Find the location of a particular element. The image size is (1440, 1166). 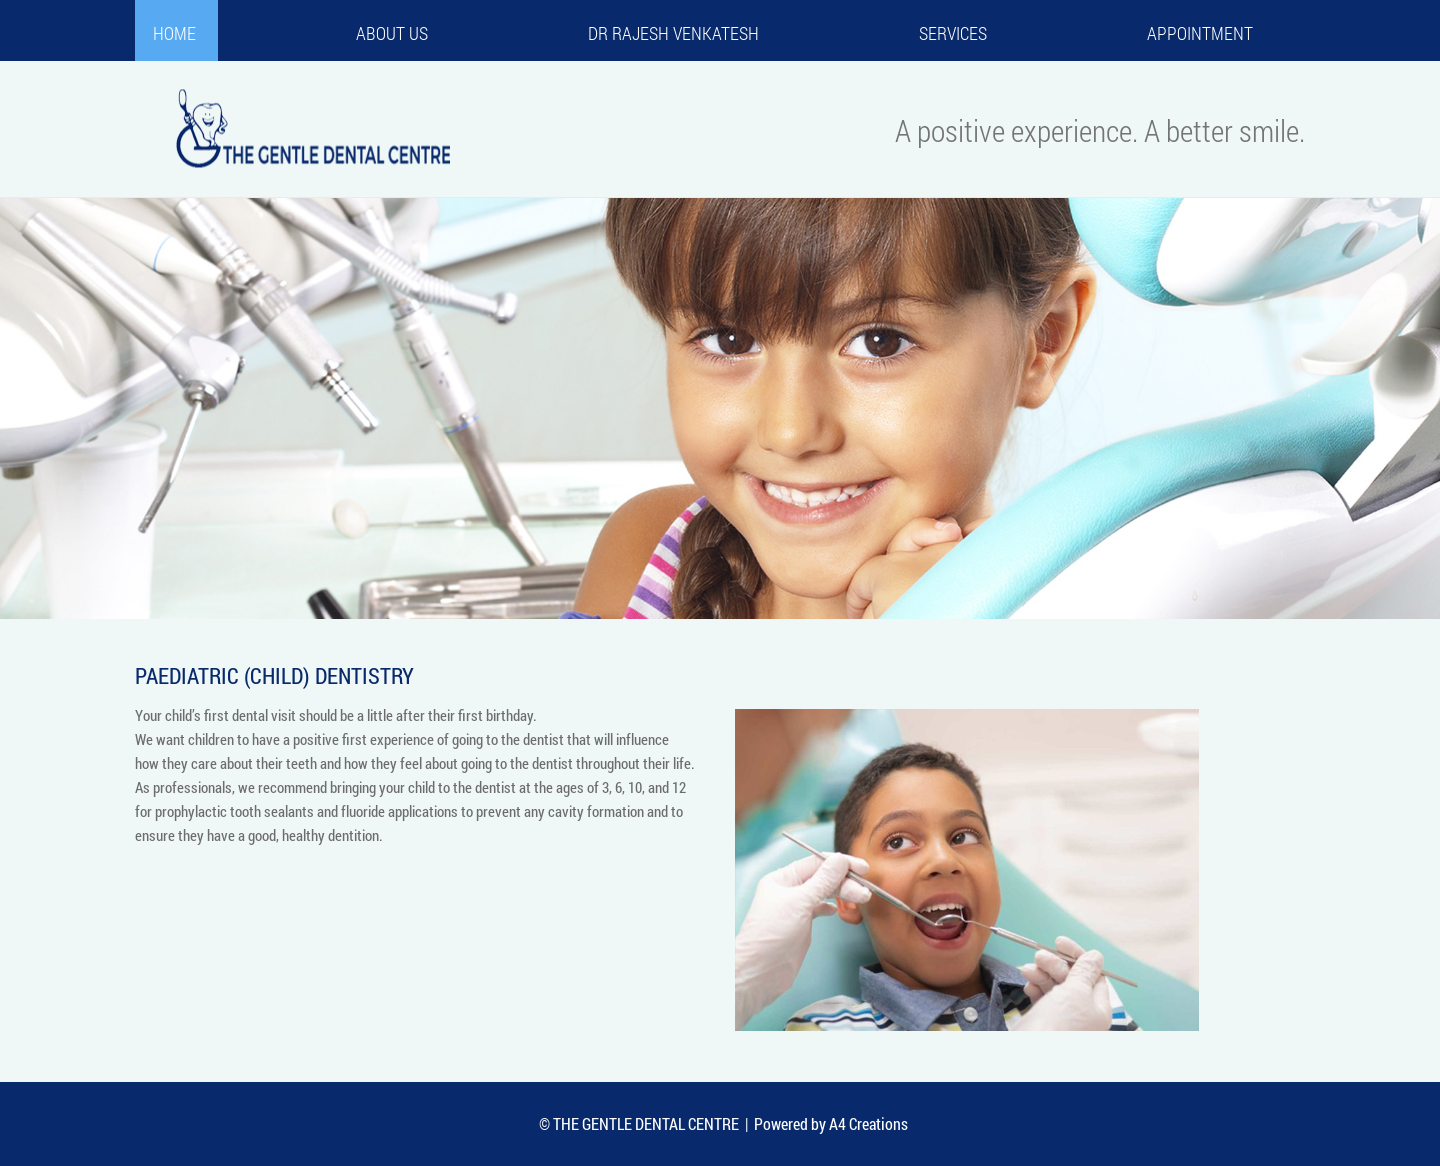

Services is located at coordinates (953, 33).